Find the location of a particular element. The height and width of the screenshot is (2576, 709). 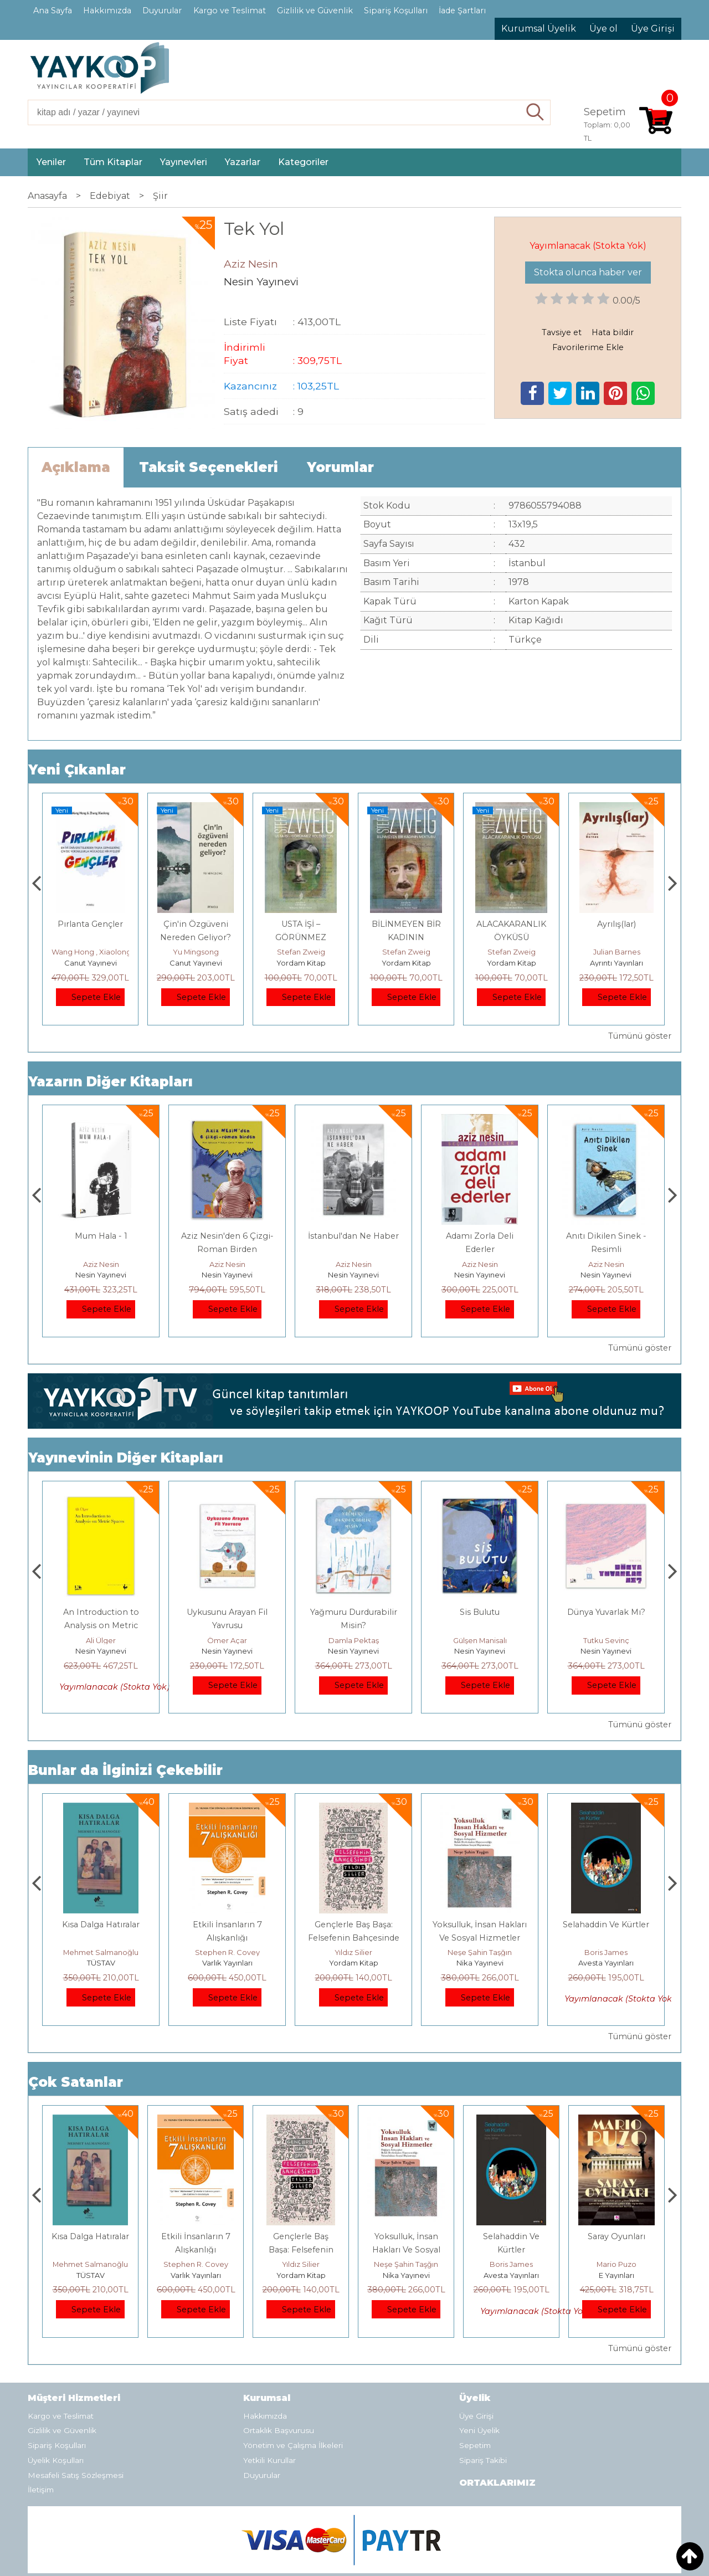

Nika Yayınevi is located at coordinates (606, 1962).